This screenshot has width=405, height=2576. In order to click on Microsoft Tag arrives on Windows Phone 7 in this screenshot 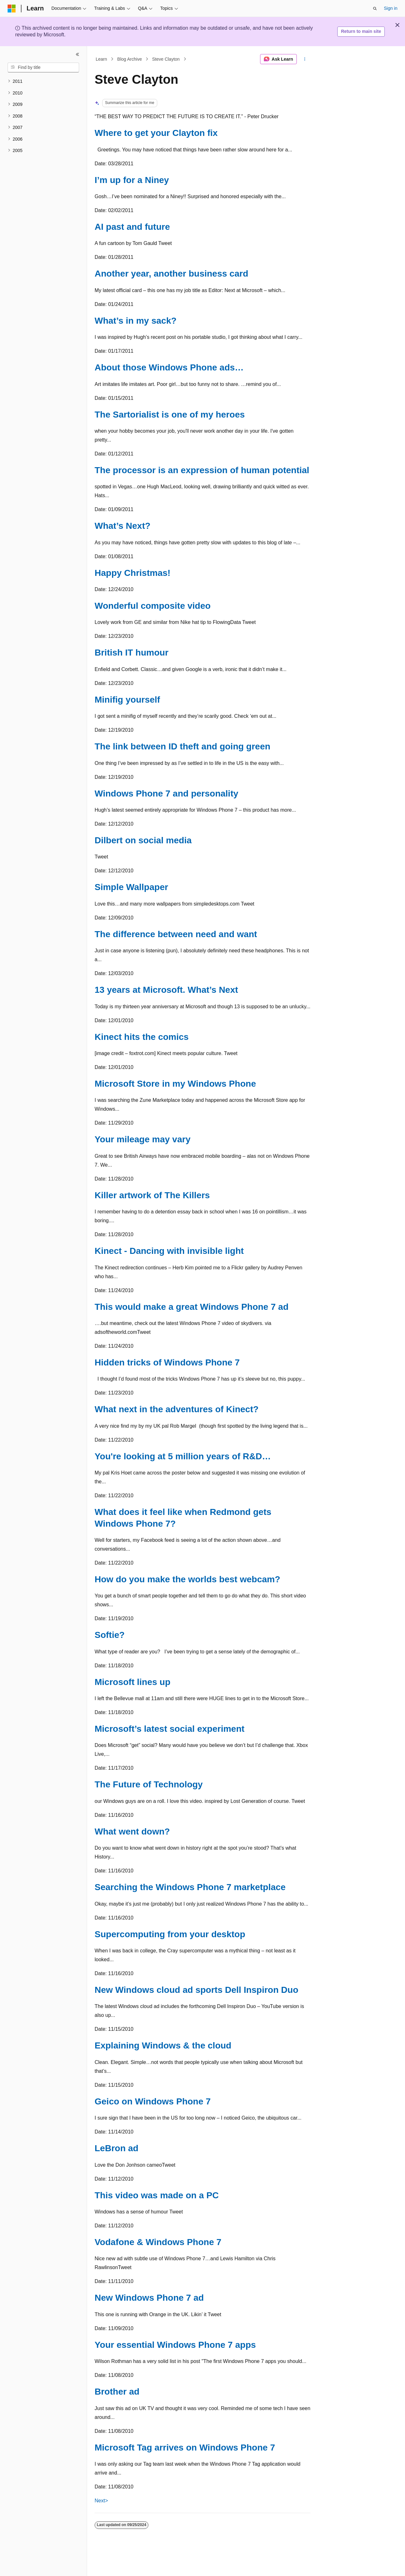, I will do `click(185, 2447)`.